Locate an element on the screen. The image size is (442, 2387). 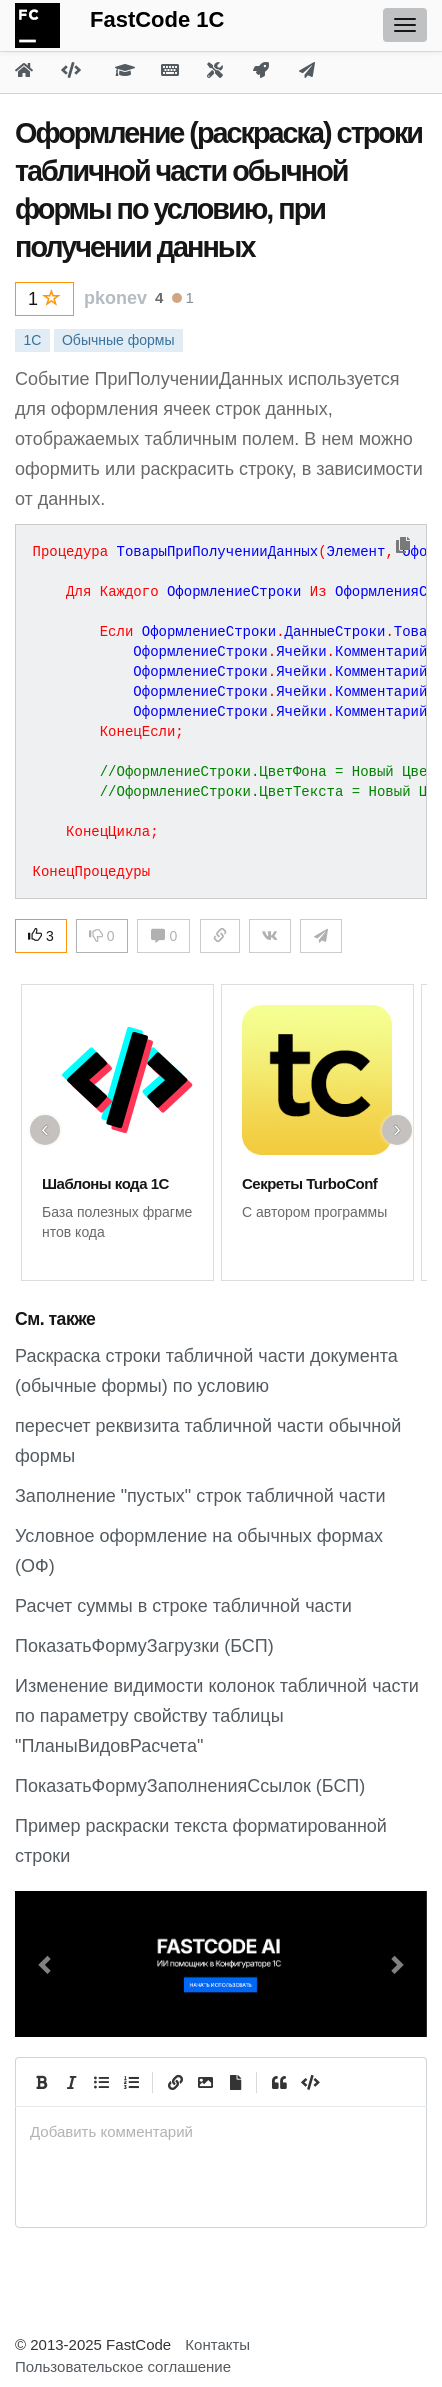
[Code] is located at coordinates (309, 2082).